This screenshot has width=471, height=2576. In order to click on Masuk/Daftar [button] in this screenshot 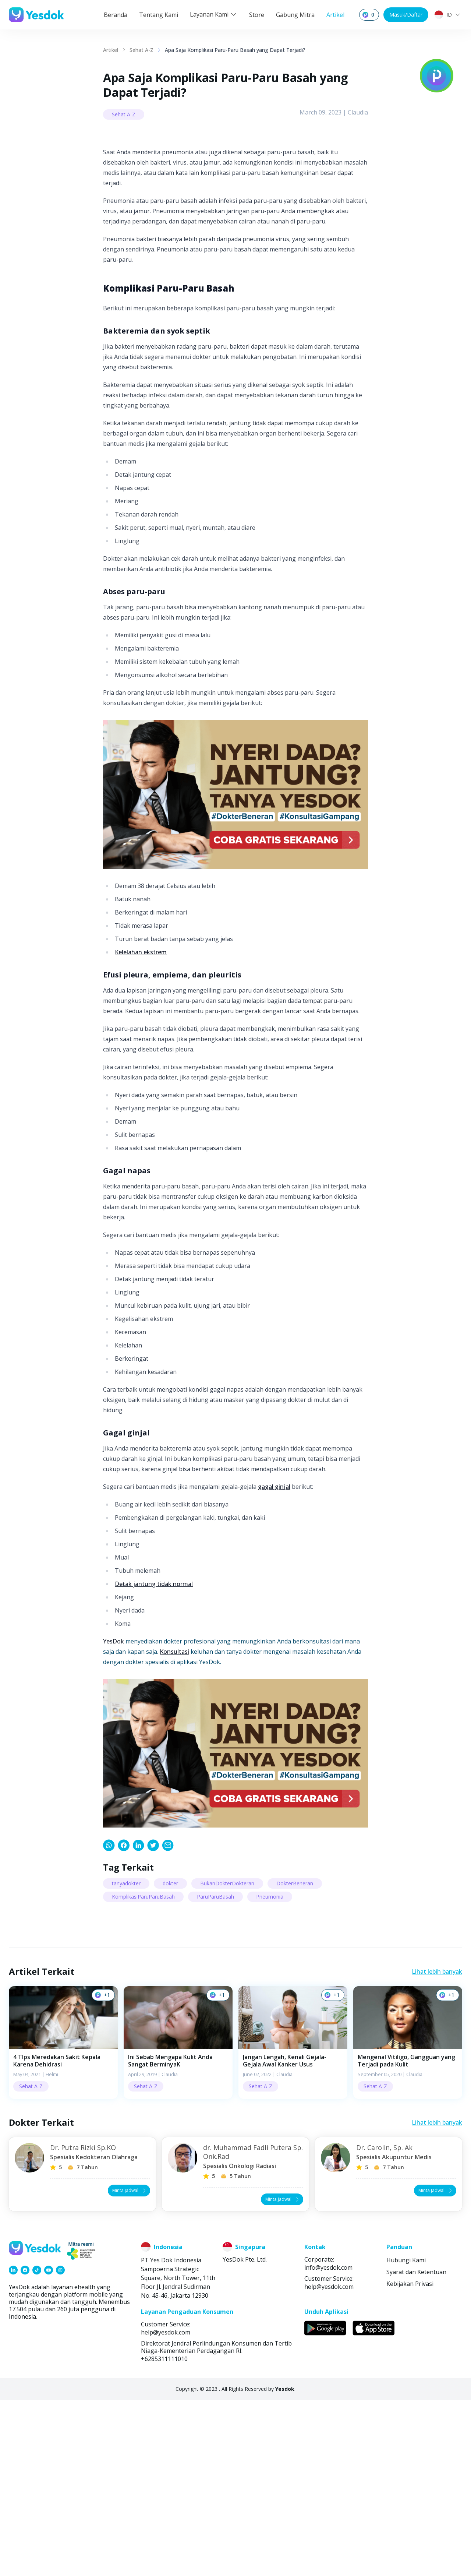, I will do `click(405, 14)`.